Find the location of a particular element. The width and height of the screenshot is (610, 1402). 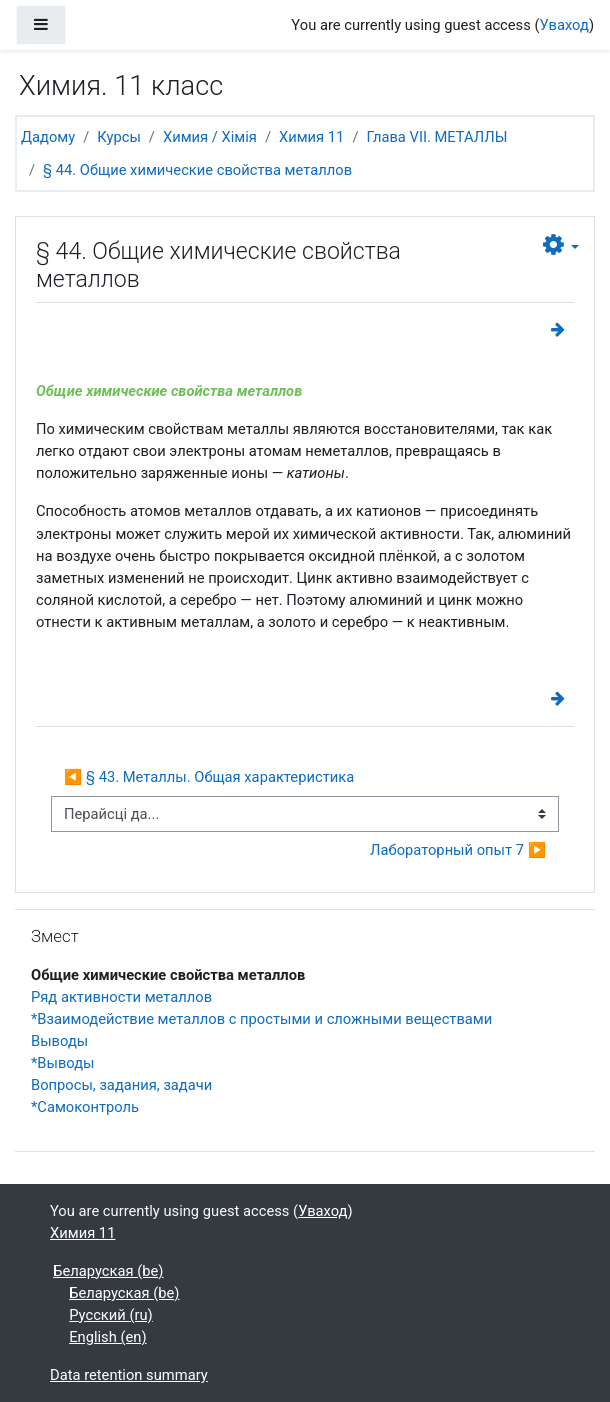

Беларуская ‎(be)‎ is located at coordinates (108, 1271).